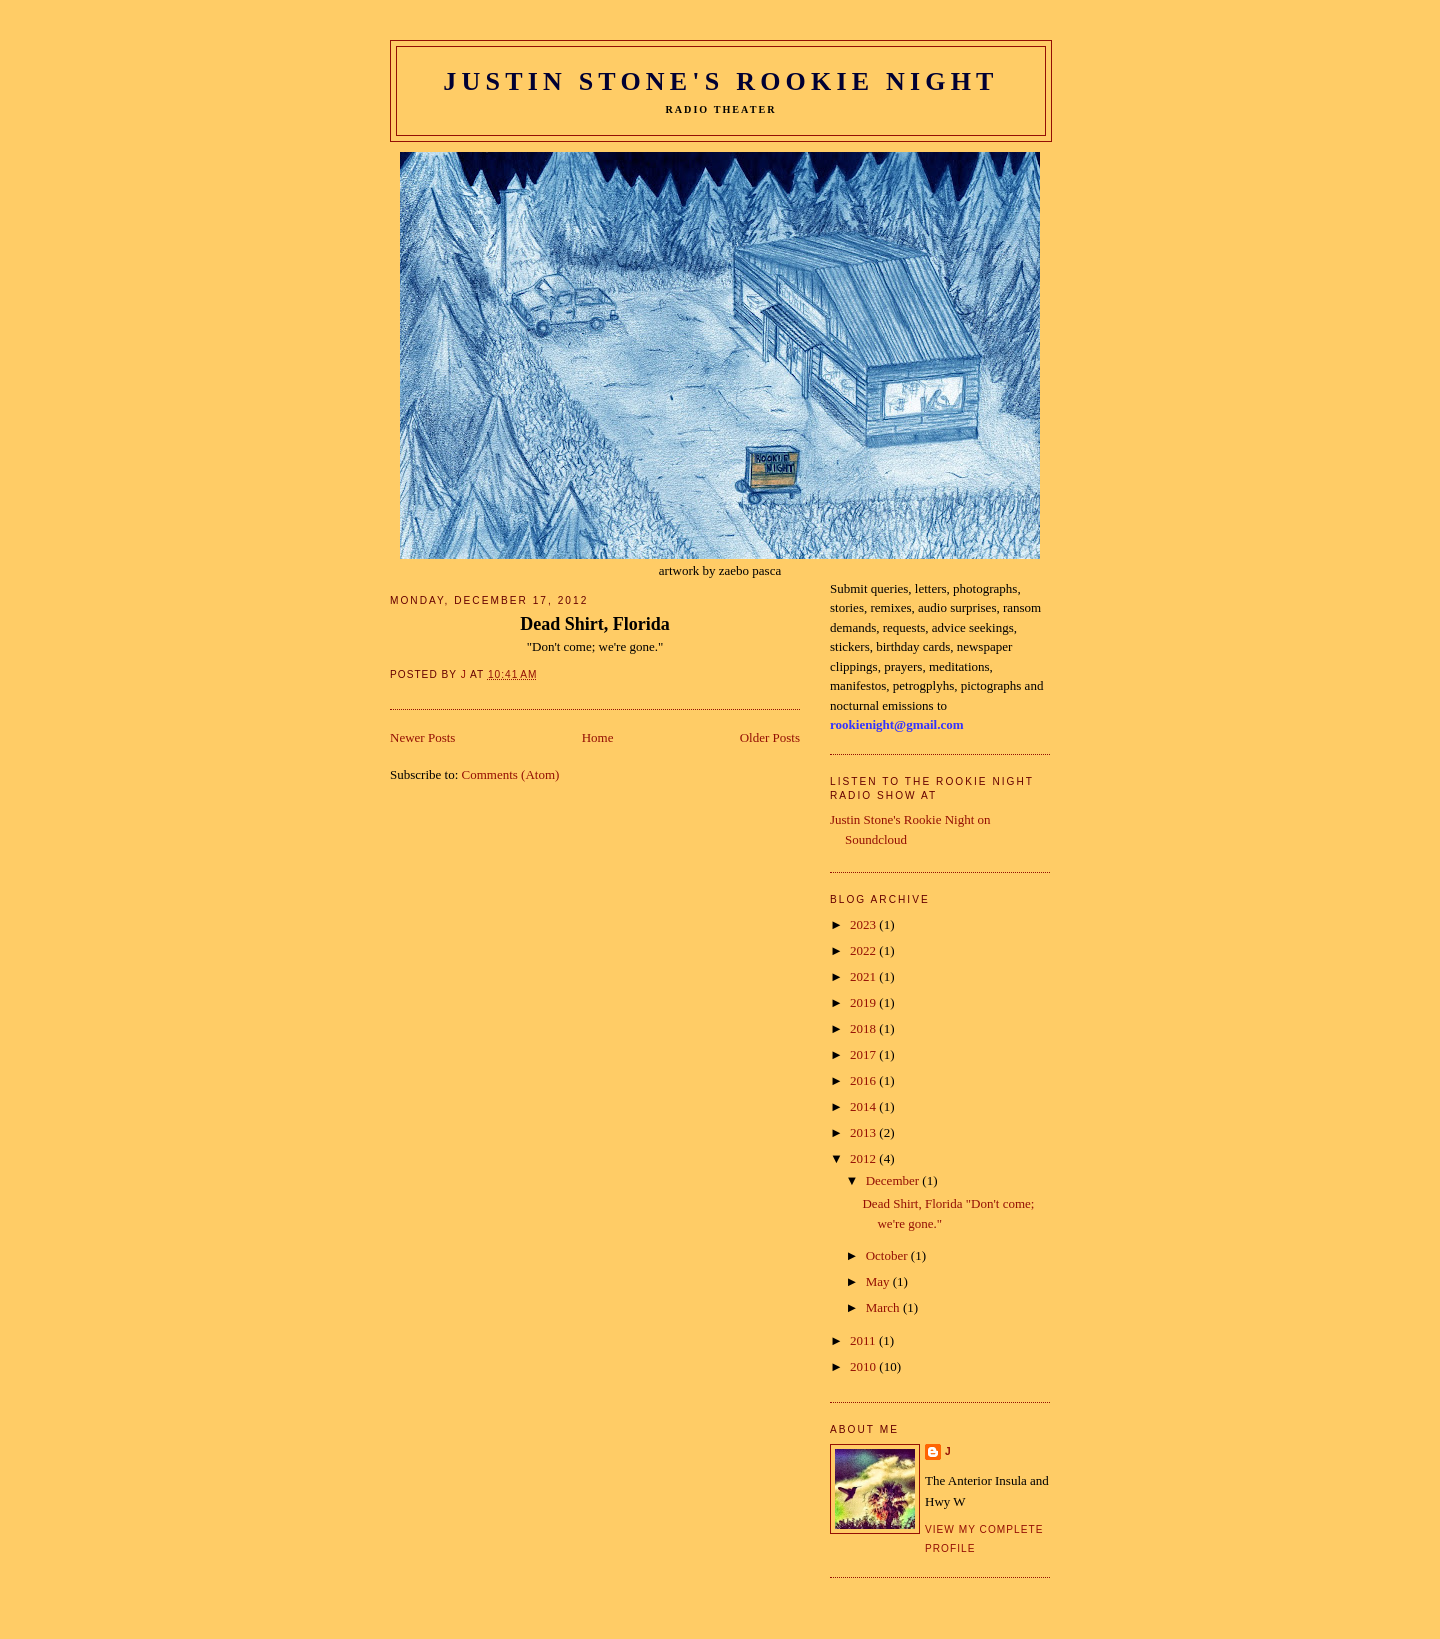 Image resolution: width=1440 pixels, height=1639 pixels. I want to click on Justin Stone's Rookie Night, so click(720, 81).